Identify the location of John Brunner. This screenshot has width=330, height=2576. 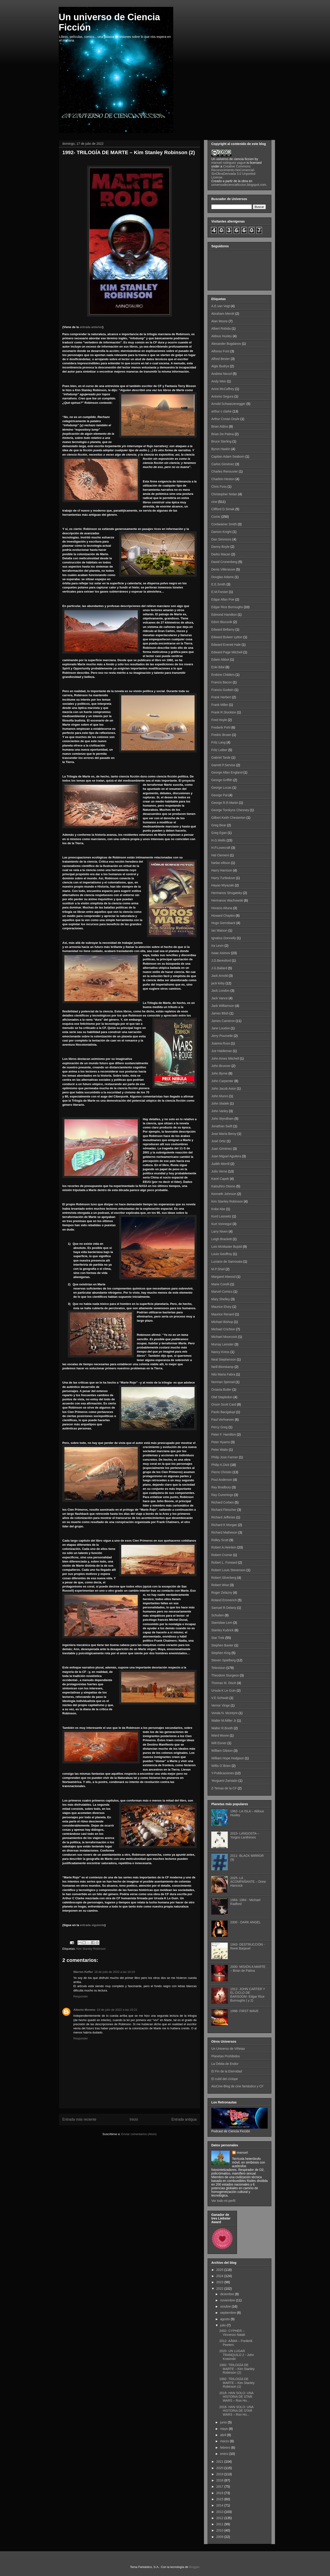
(221, 1066).